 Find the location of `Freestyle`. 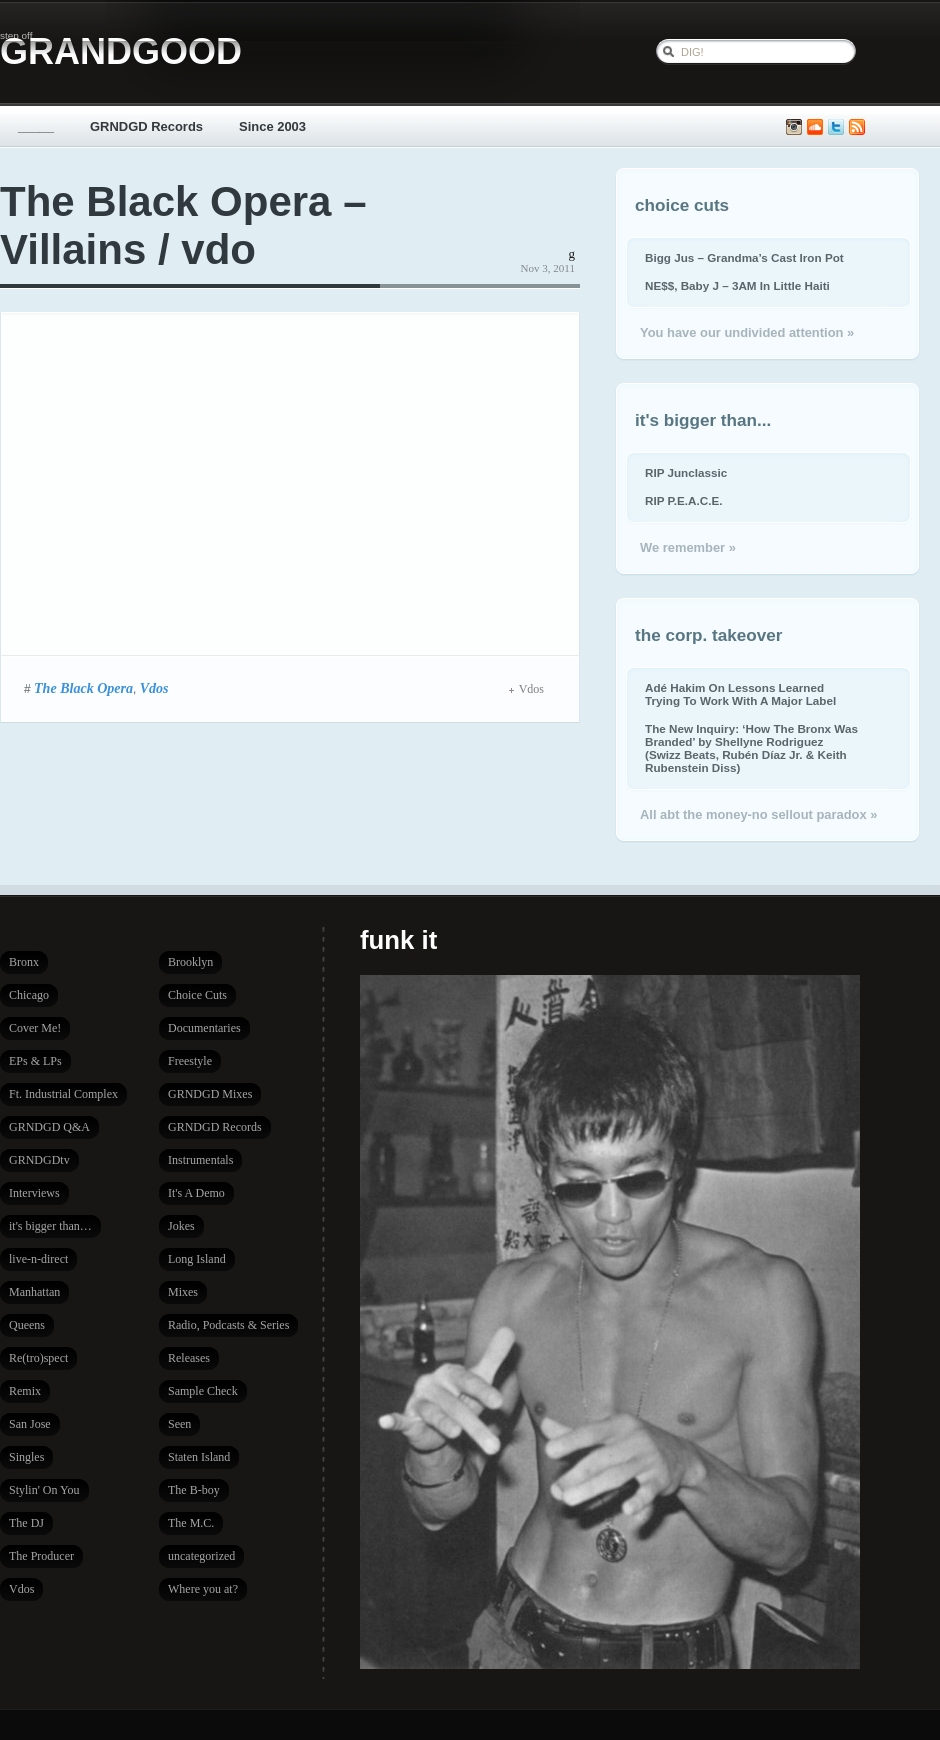

Freestyle is located at coordinates (190, 1061).